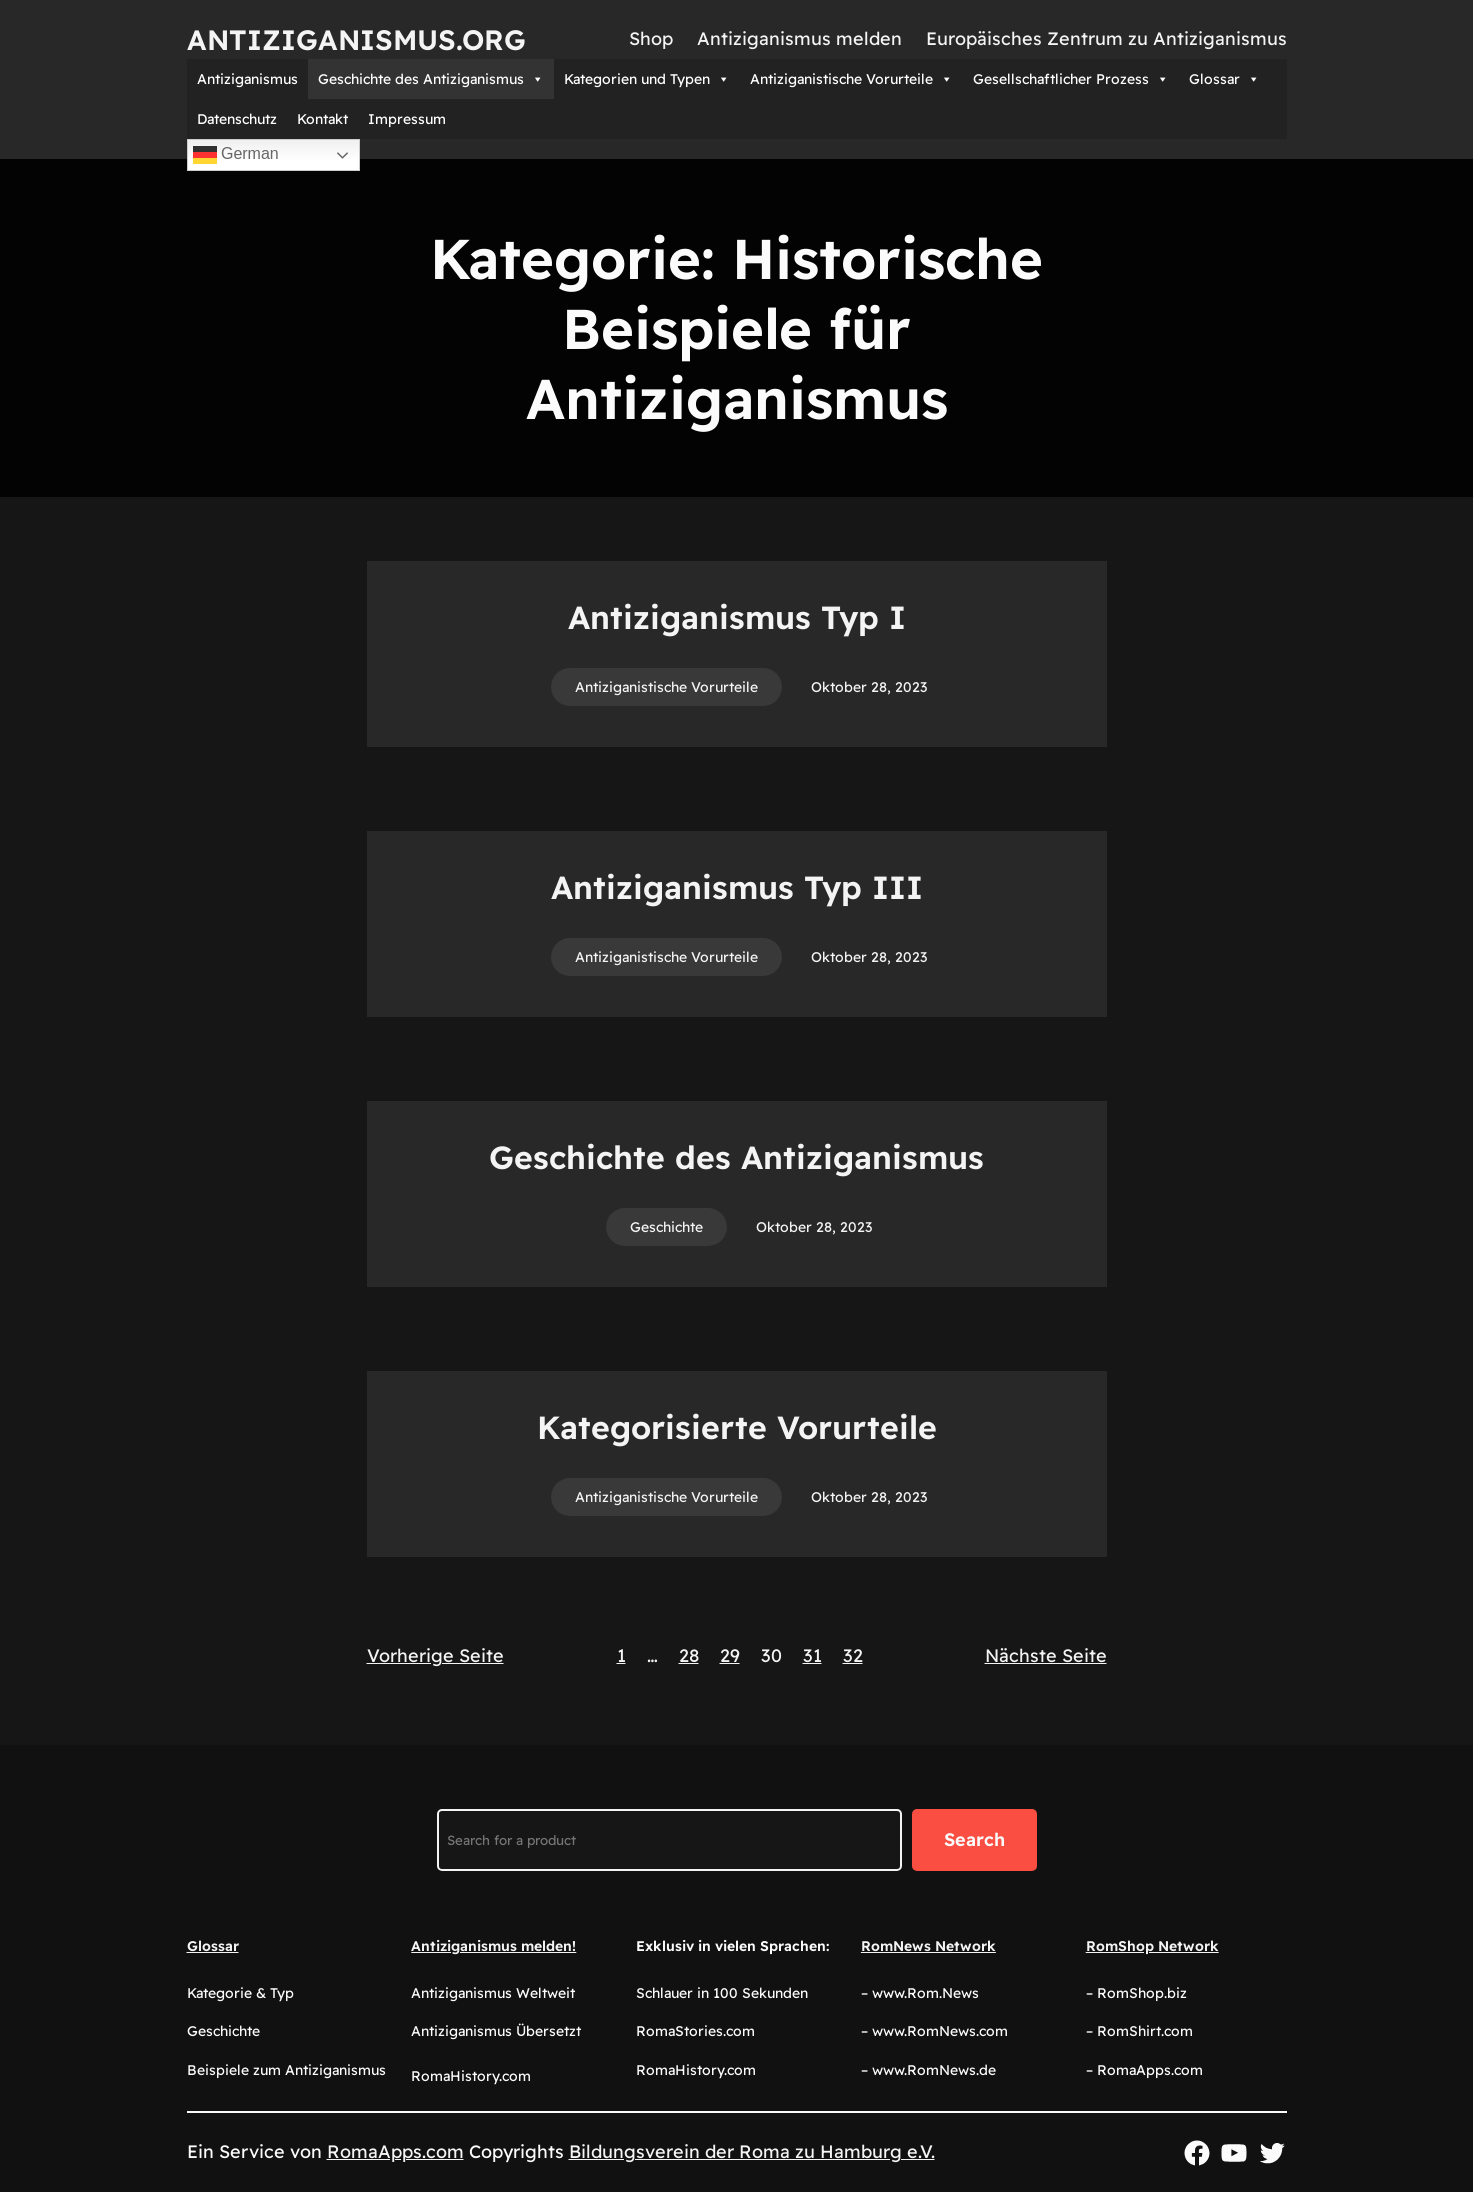  I want to click on Antiziganismus Typ I, so click(737, 617).